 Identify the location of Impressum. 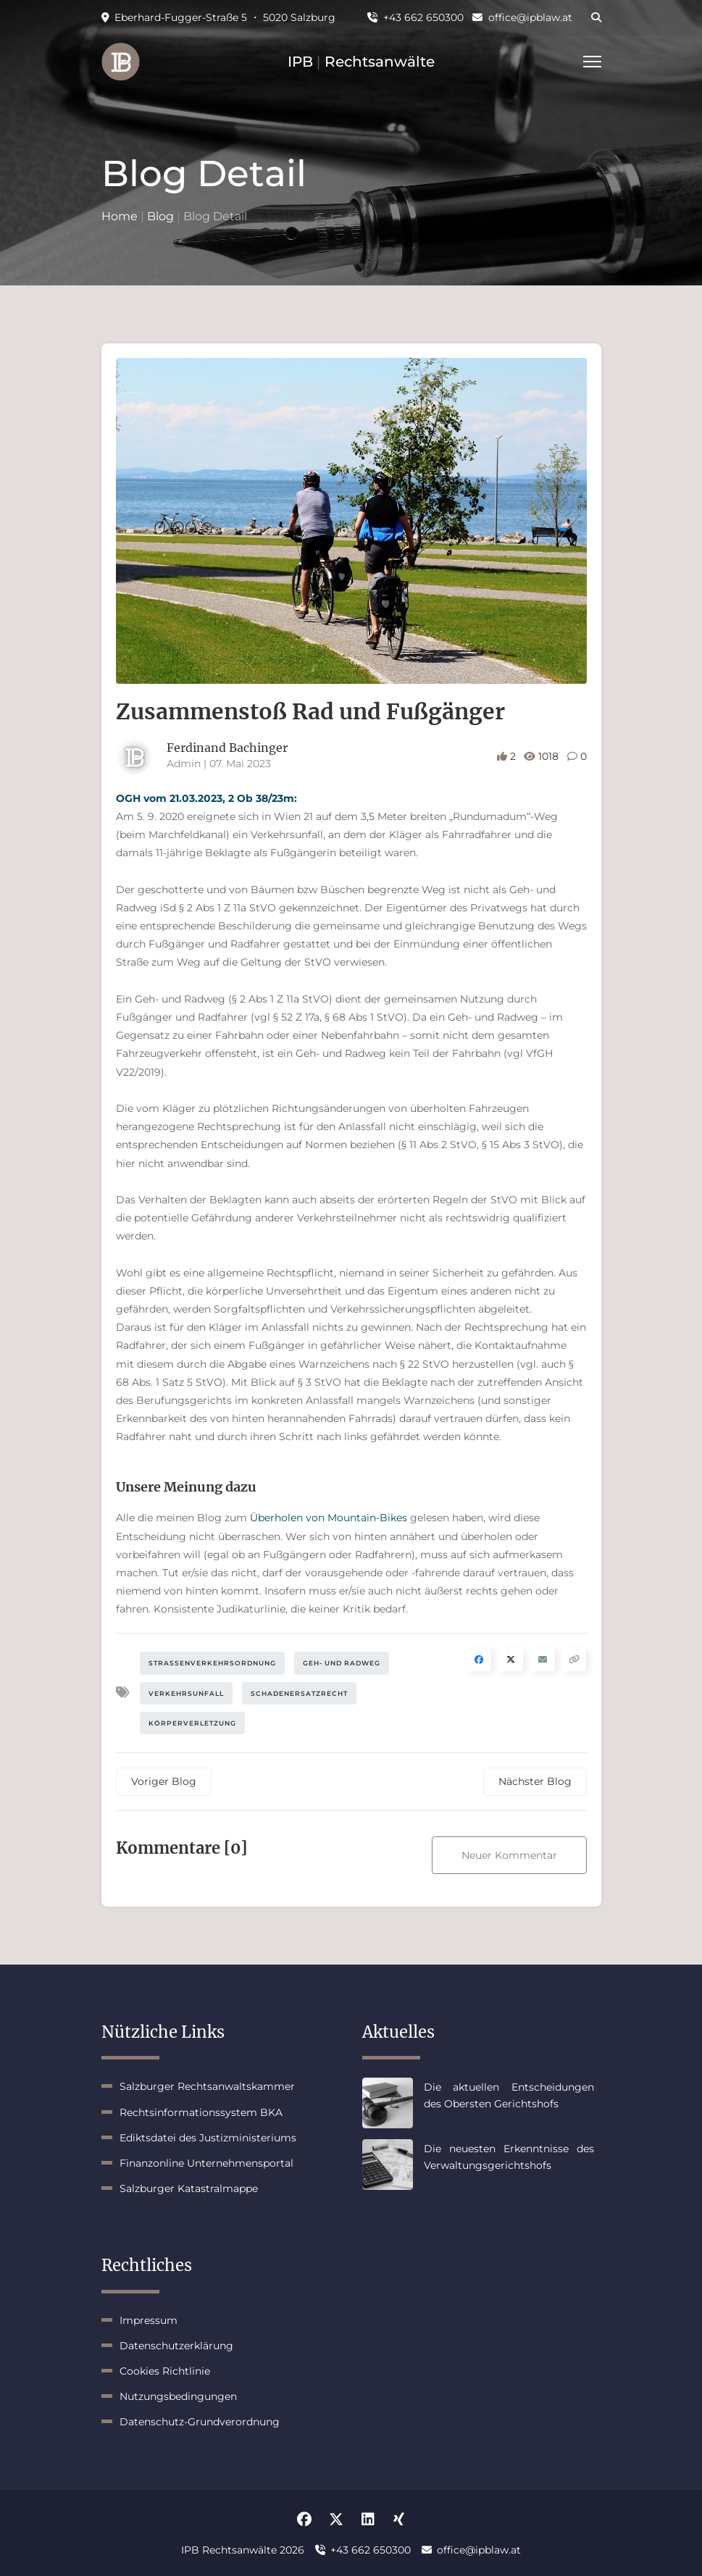
(148, 2320).